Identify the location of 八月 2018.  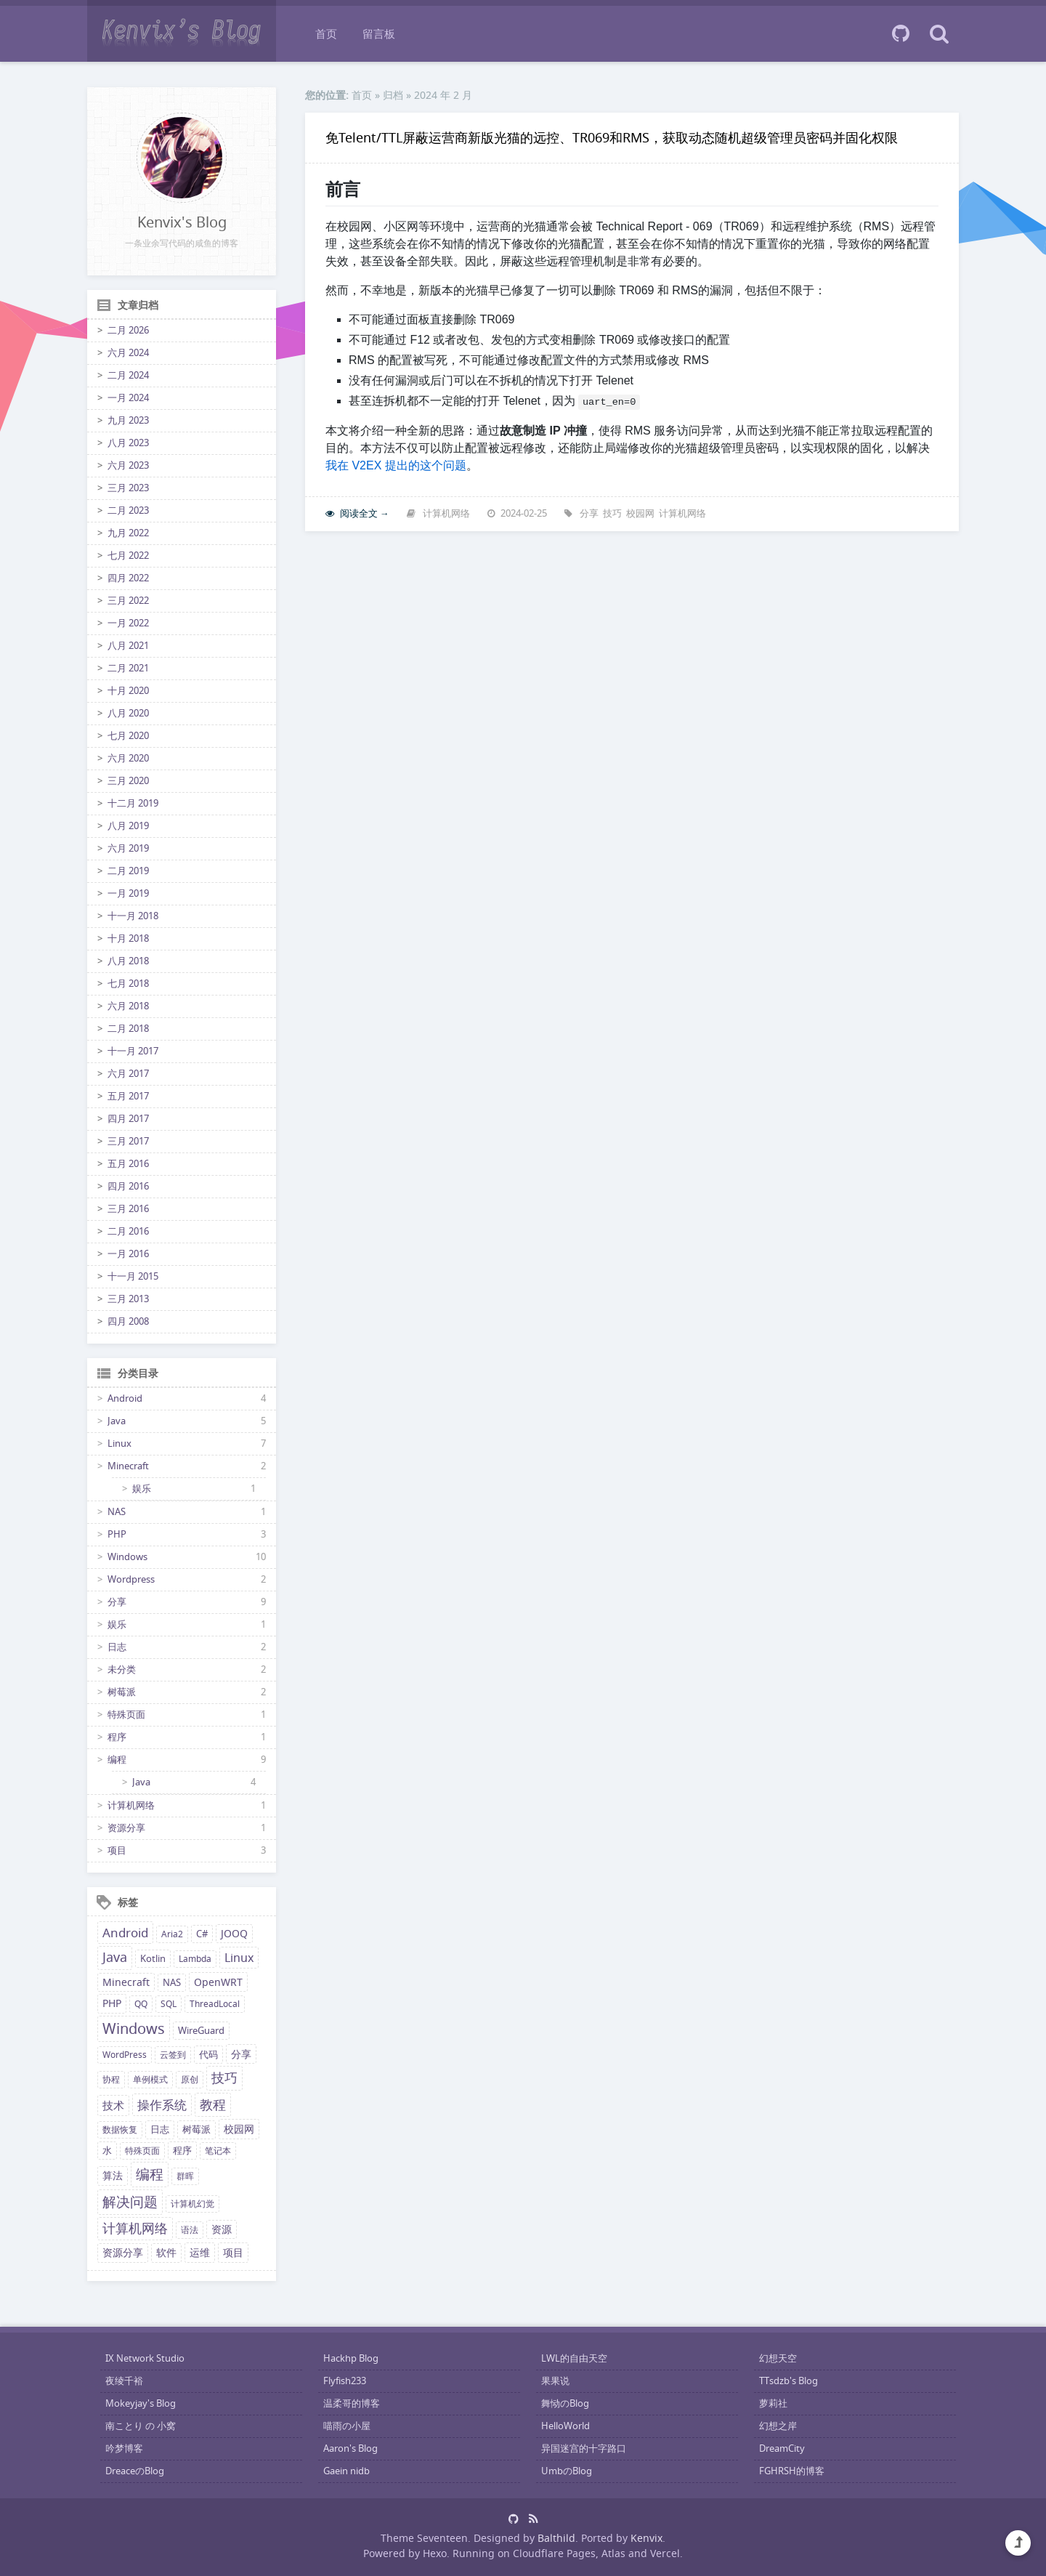
(128, 961).